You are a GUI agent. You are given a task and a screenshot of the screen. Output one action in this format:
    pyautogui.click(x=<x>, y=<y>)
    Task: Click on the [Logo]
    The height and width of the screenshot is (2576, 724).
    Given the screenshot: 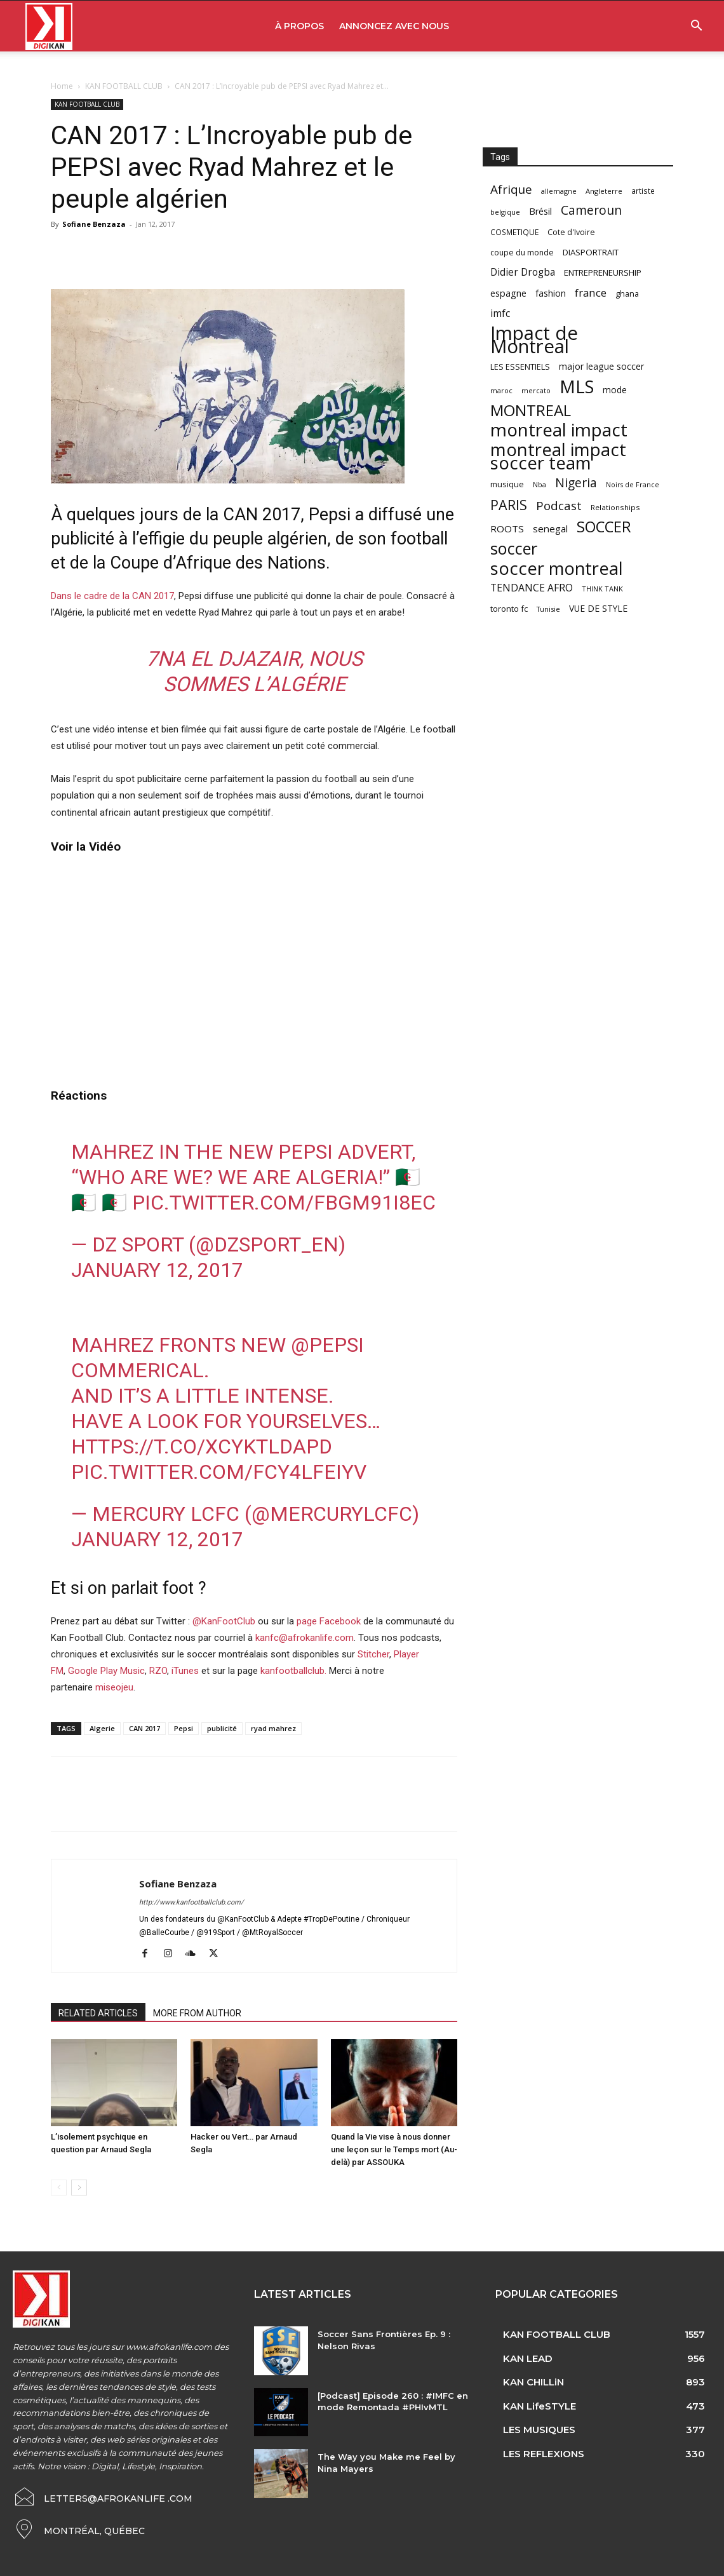 What is the action you would take?
    pyautogui.click(x=48, y=26)
    